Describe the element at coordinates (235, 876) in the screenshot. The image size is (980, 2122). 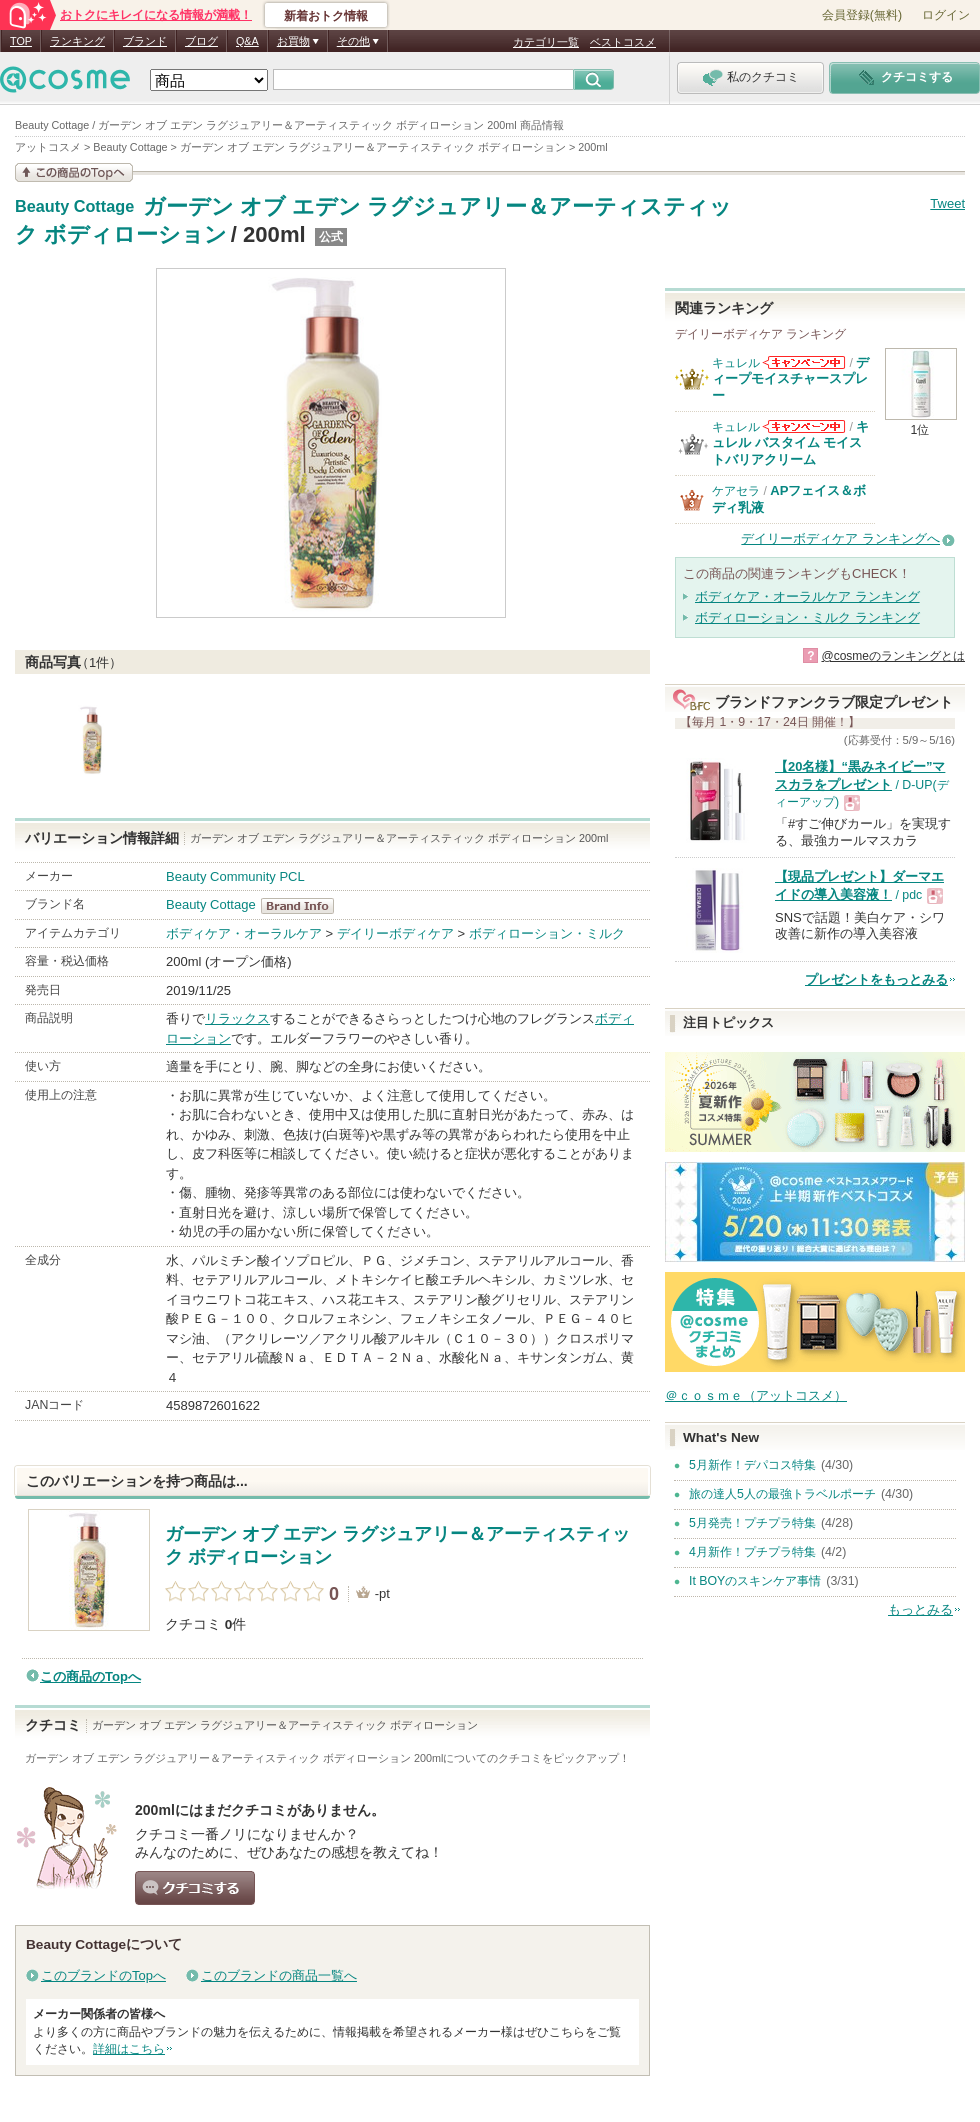
I see `Beauty Community PCL` at that location.